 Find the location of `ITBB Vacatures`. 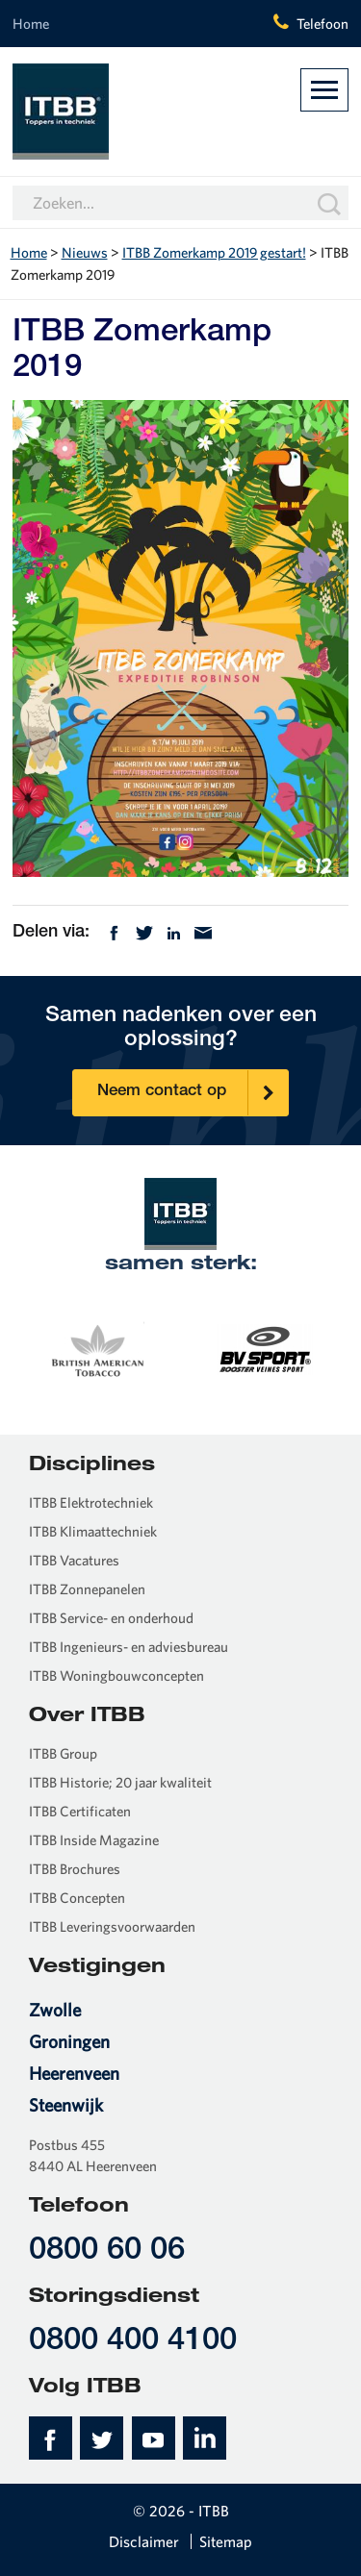

ITBB Vacatures is located at coordinates (74, 1560).